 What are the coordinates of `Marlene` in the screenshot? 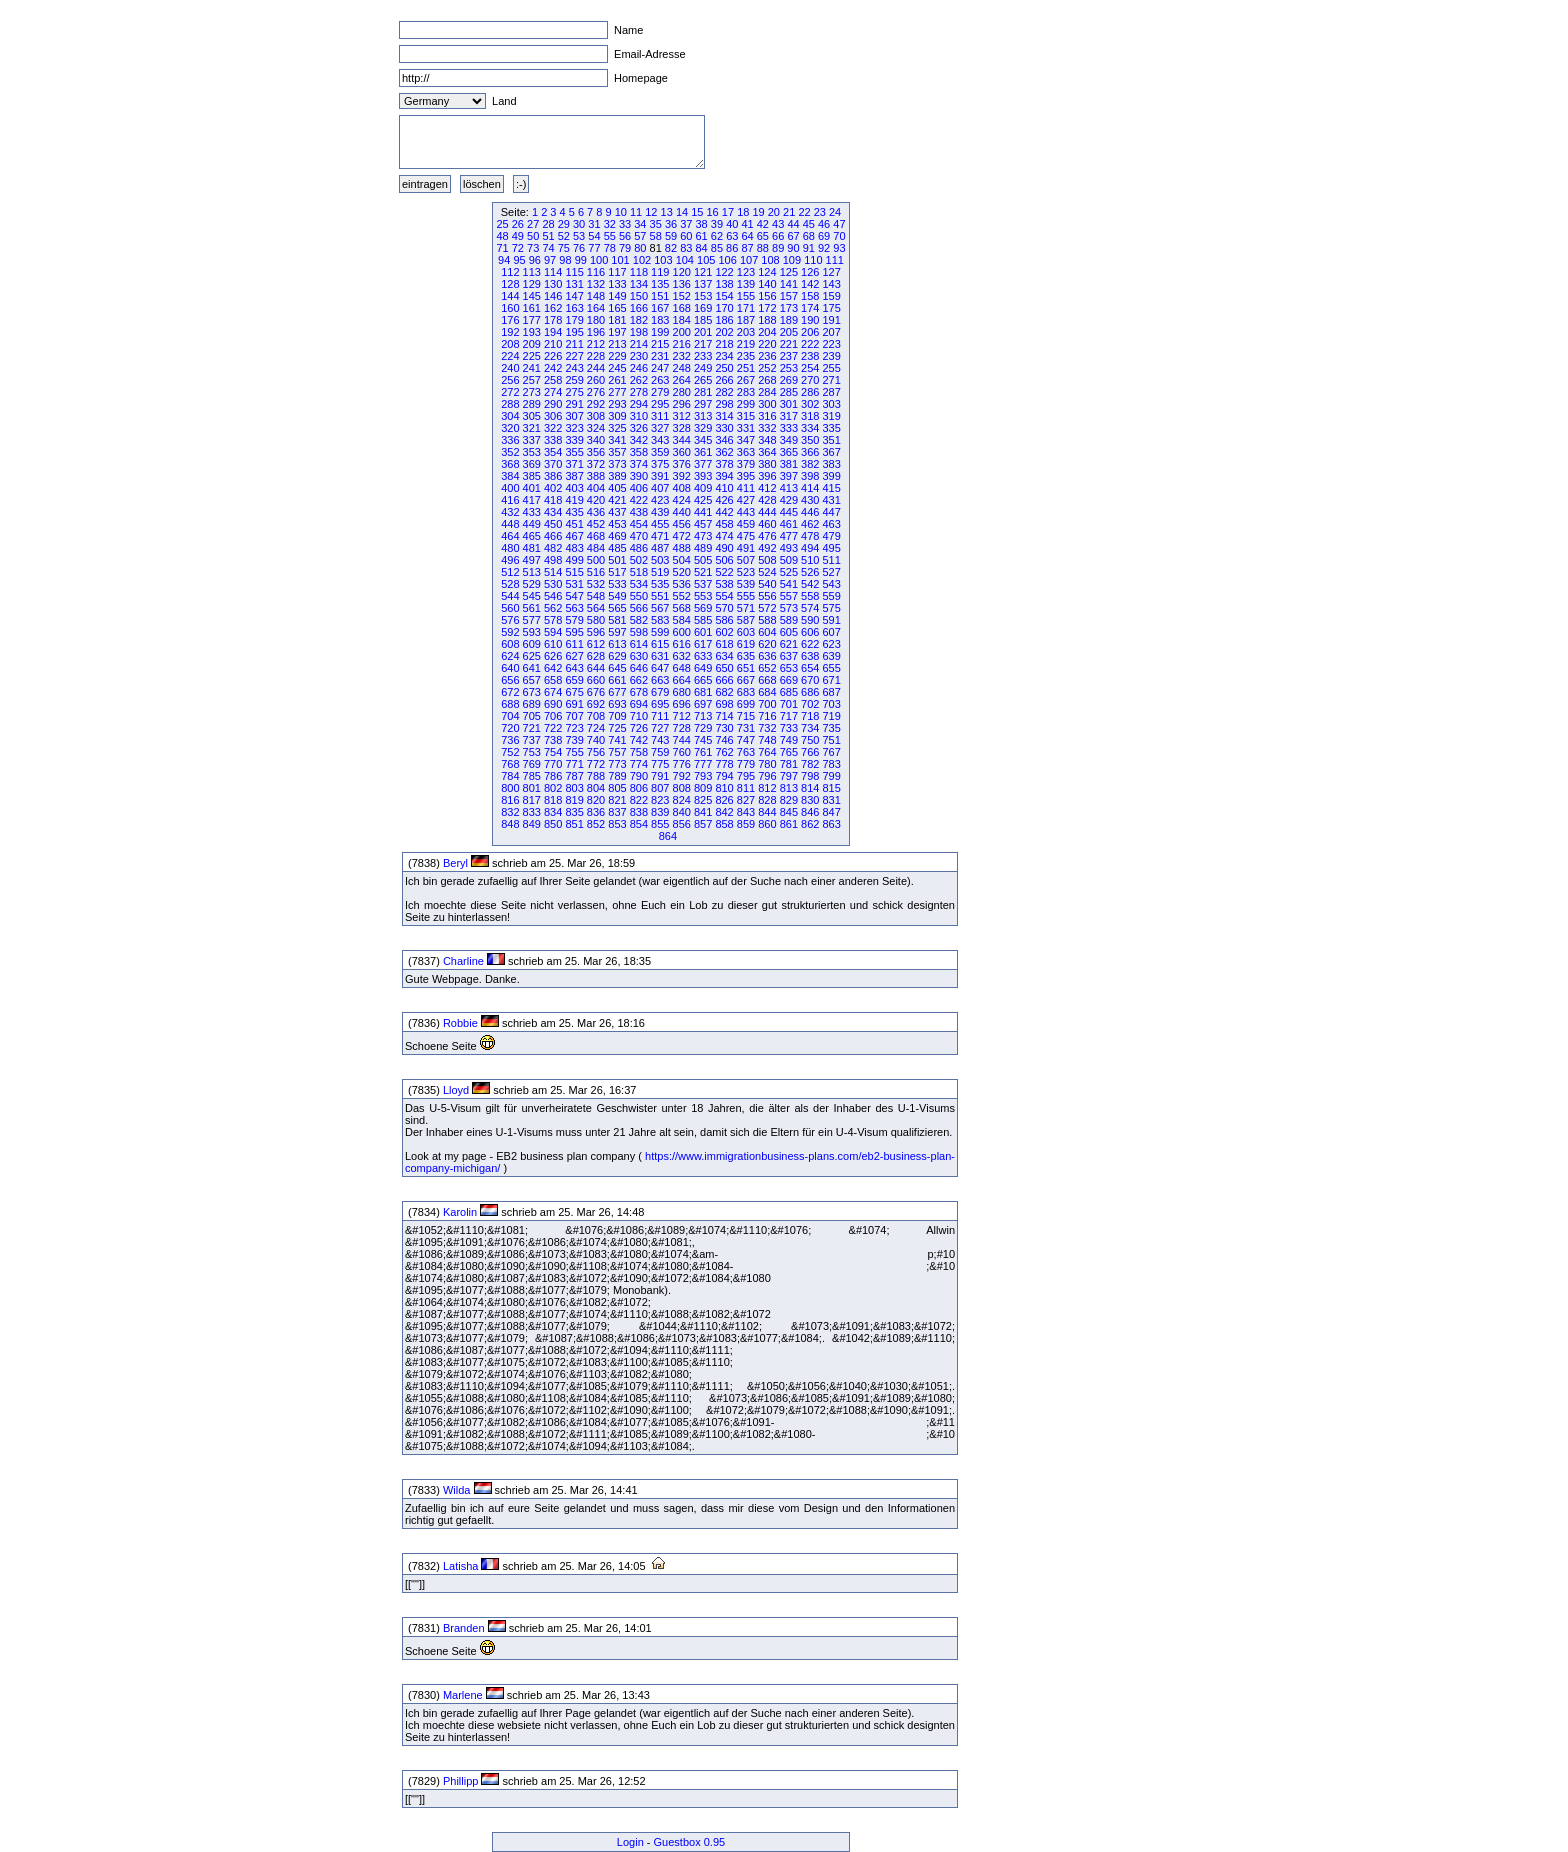 It's located at (463, 1695).